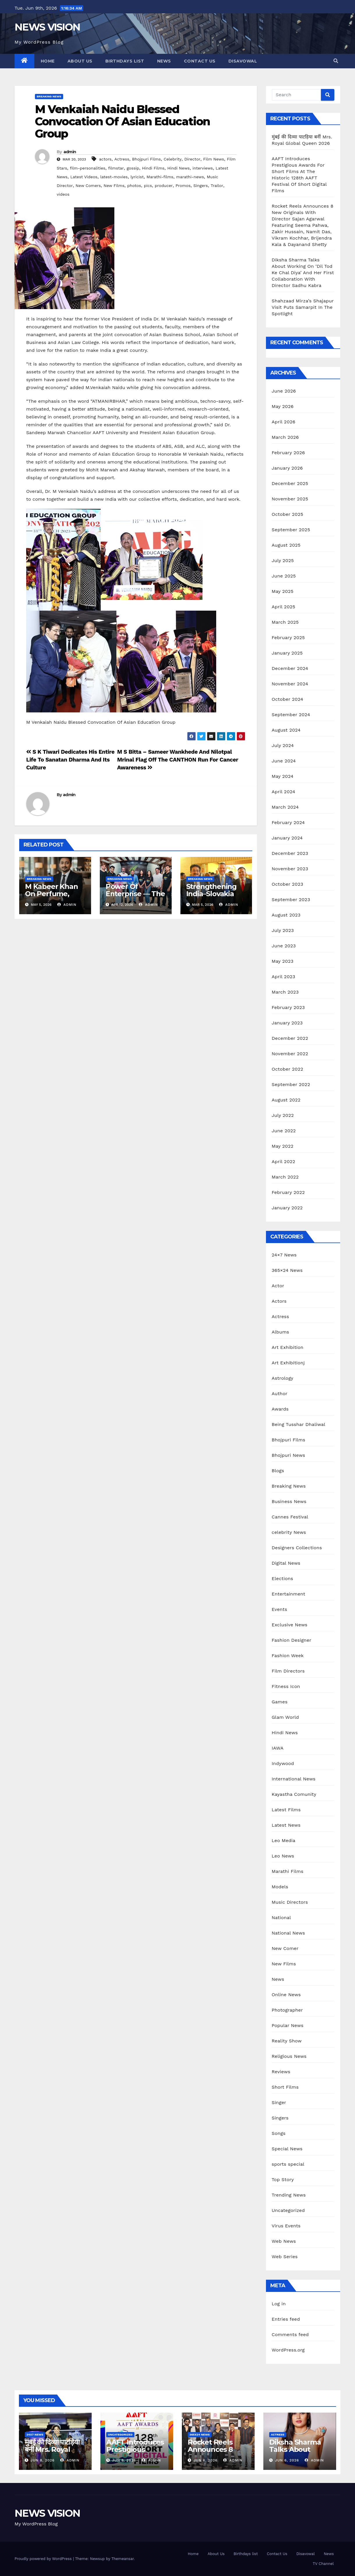 The height and width of the screenshot is (2576, 355). Describe the element at coordinates (284, 1130) in the screenshot. I see `June 2022` at that location.